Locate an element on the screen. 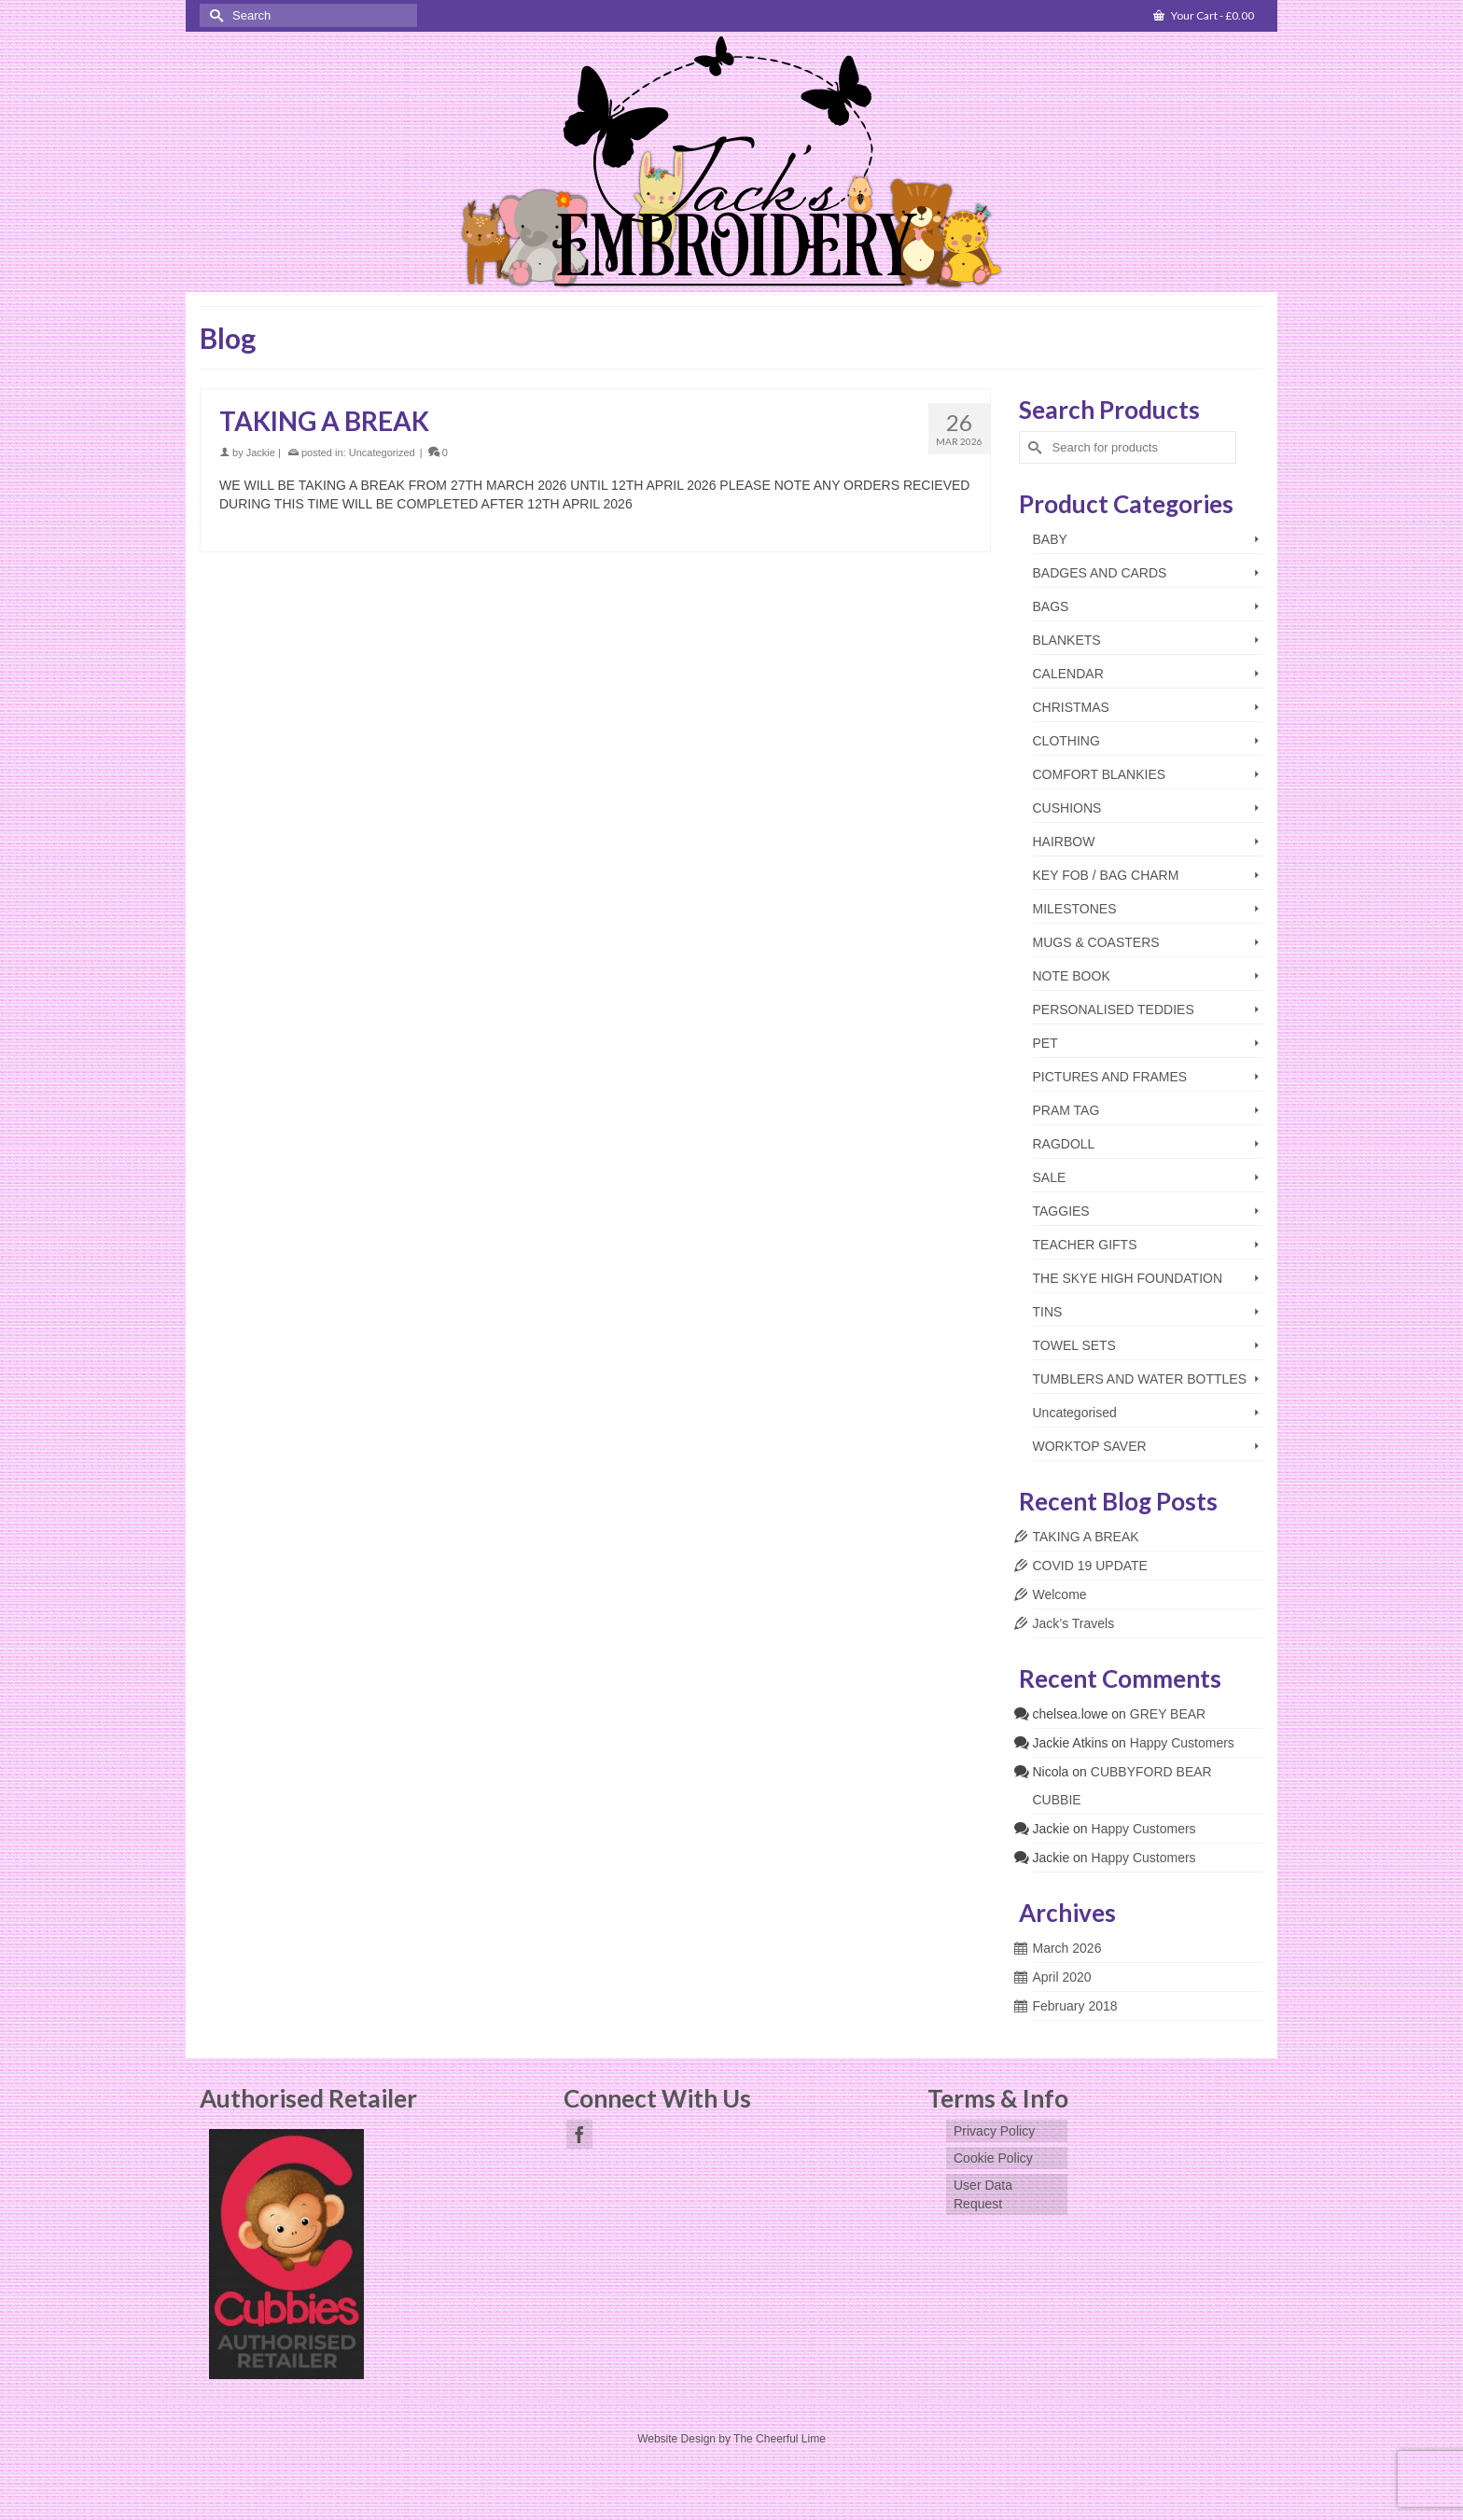 This screenshot has height=2520, width=1463. Jackie is located at coordinates (260, 452).